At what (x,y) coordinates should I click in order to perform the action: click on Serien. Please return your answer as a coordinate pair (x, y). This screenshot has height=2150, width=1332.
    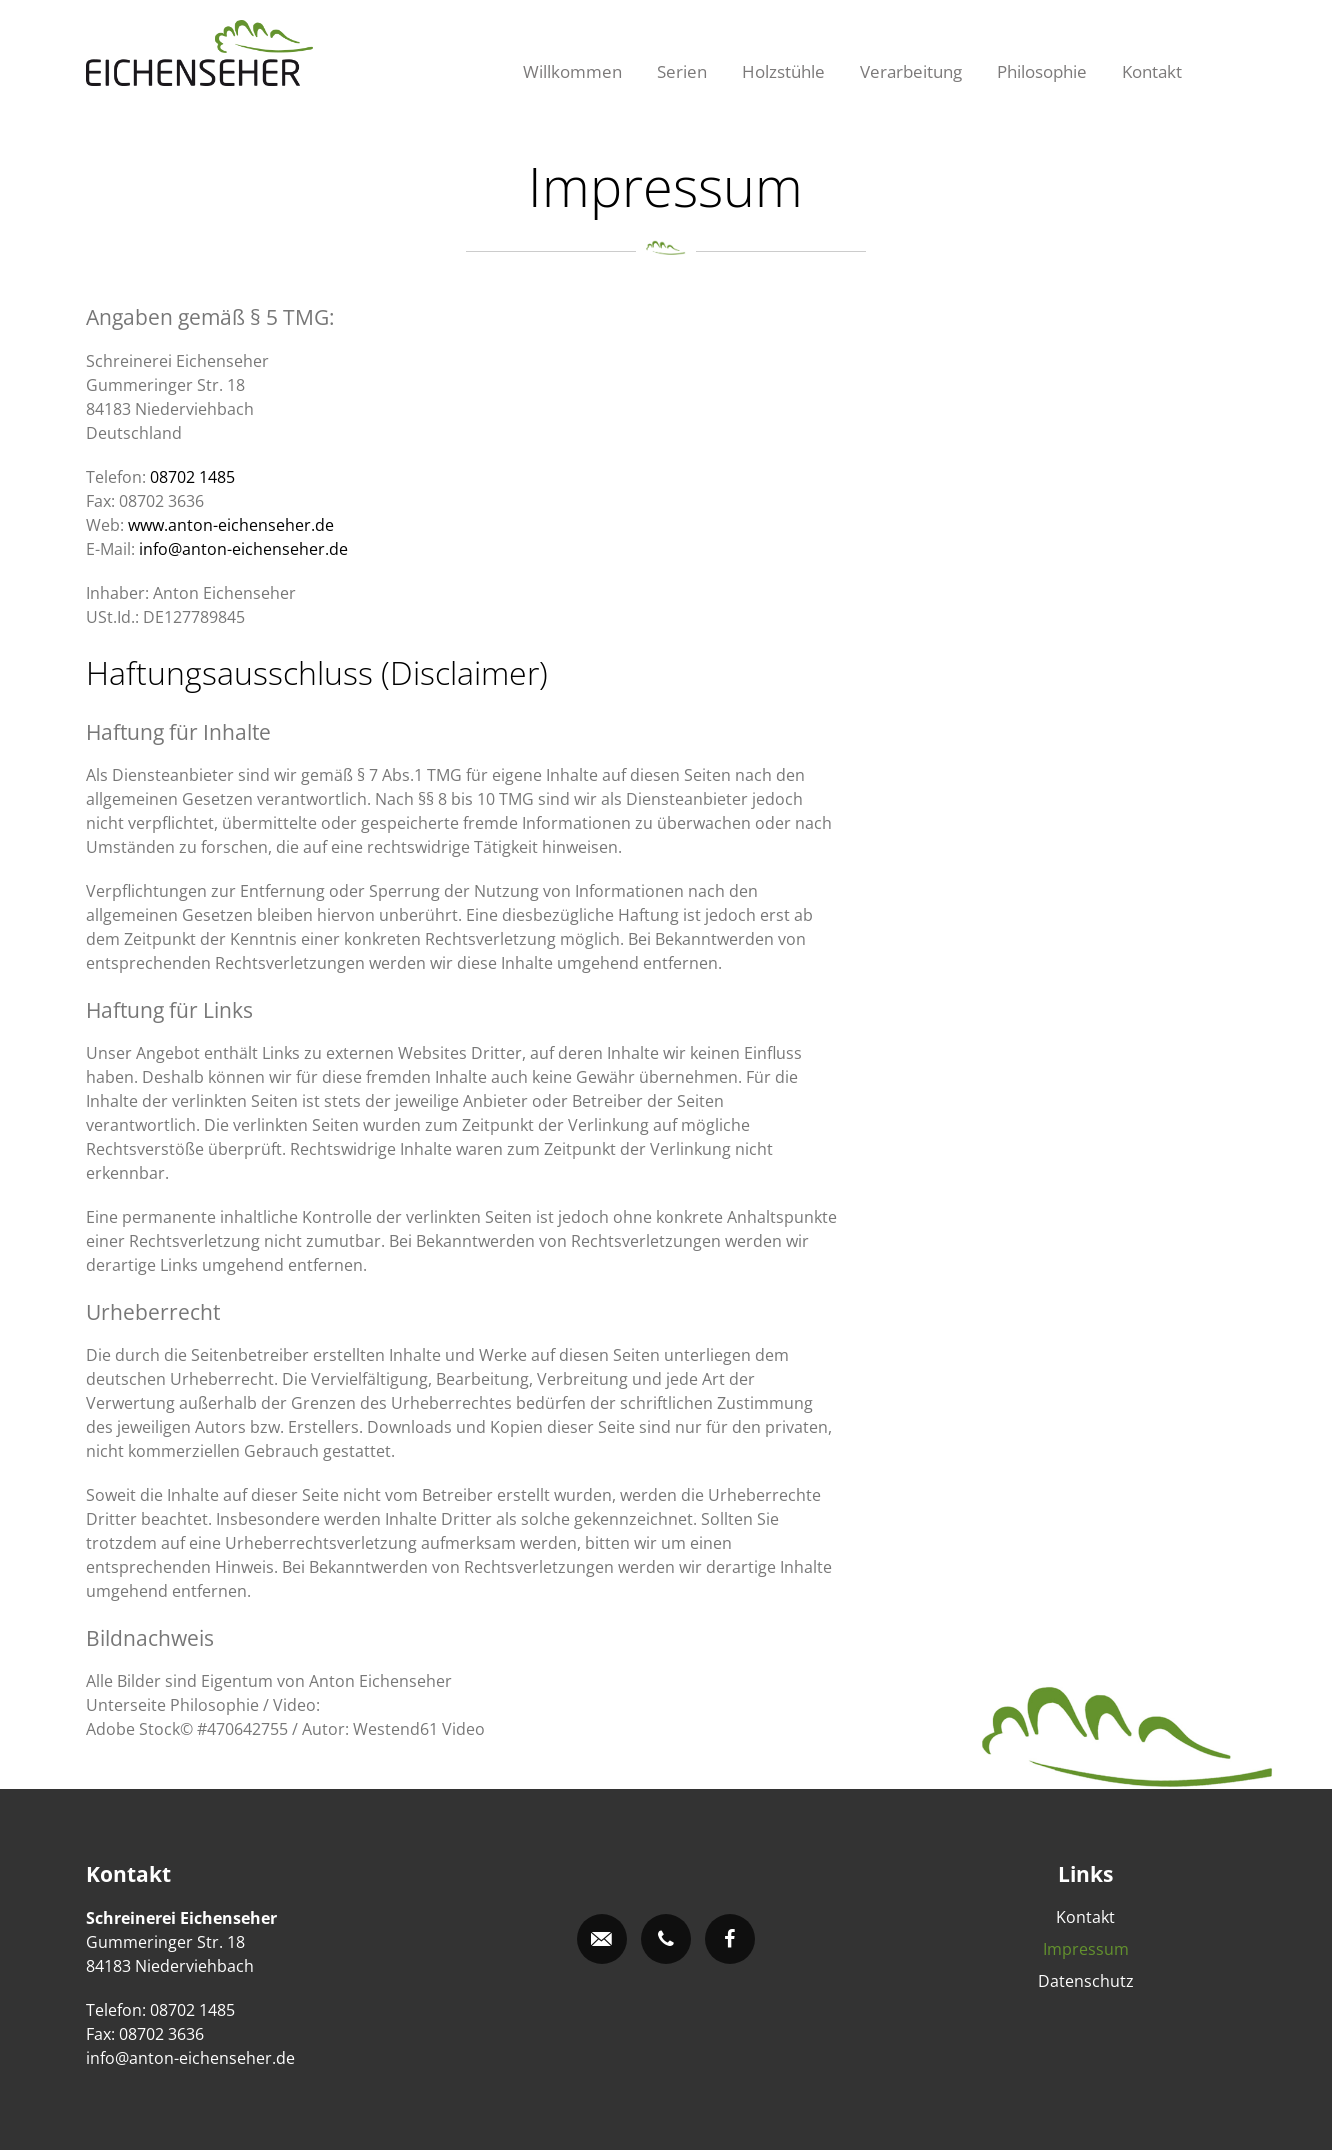
    Looking at the image, I should click on (682, 71).